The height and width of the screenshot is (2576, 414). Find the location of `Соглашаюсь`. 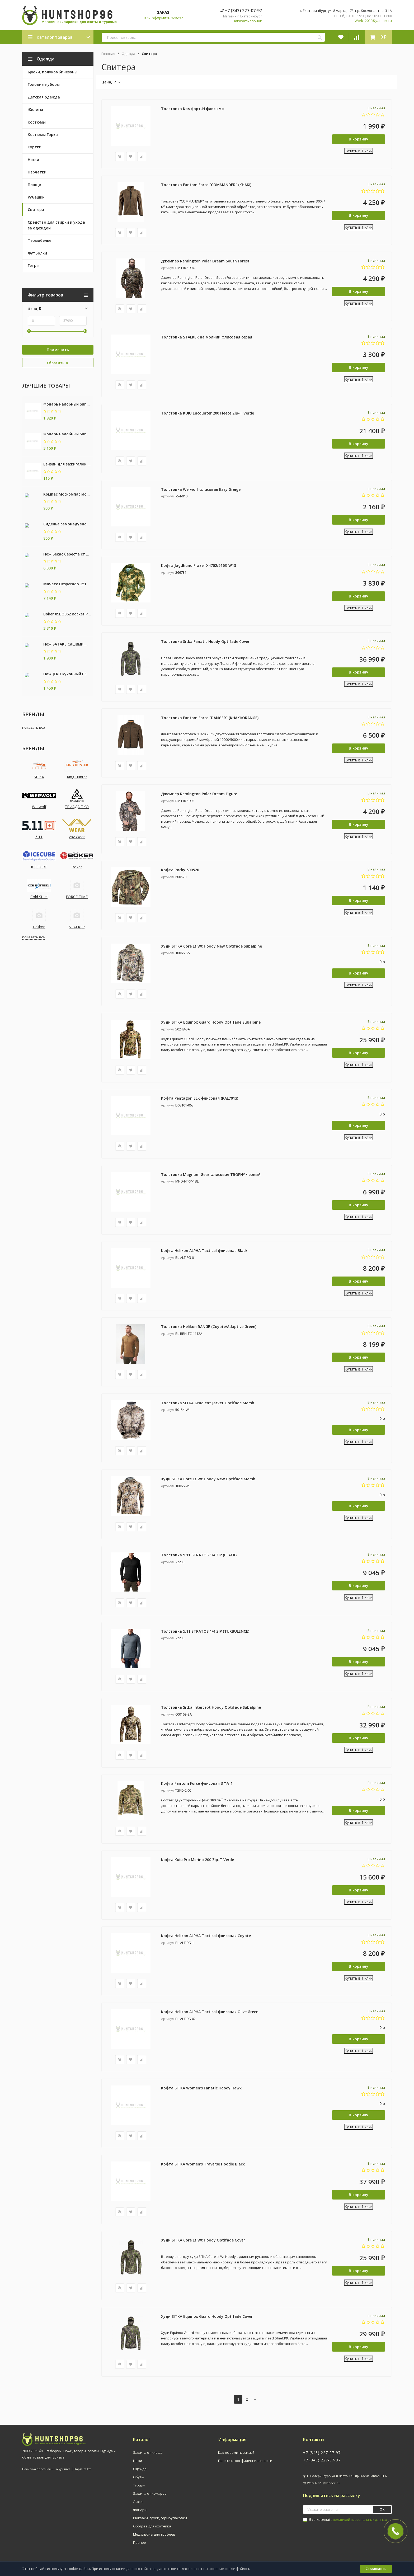

Соглашаюсь is located at coordinates (376, 2568).